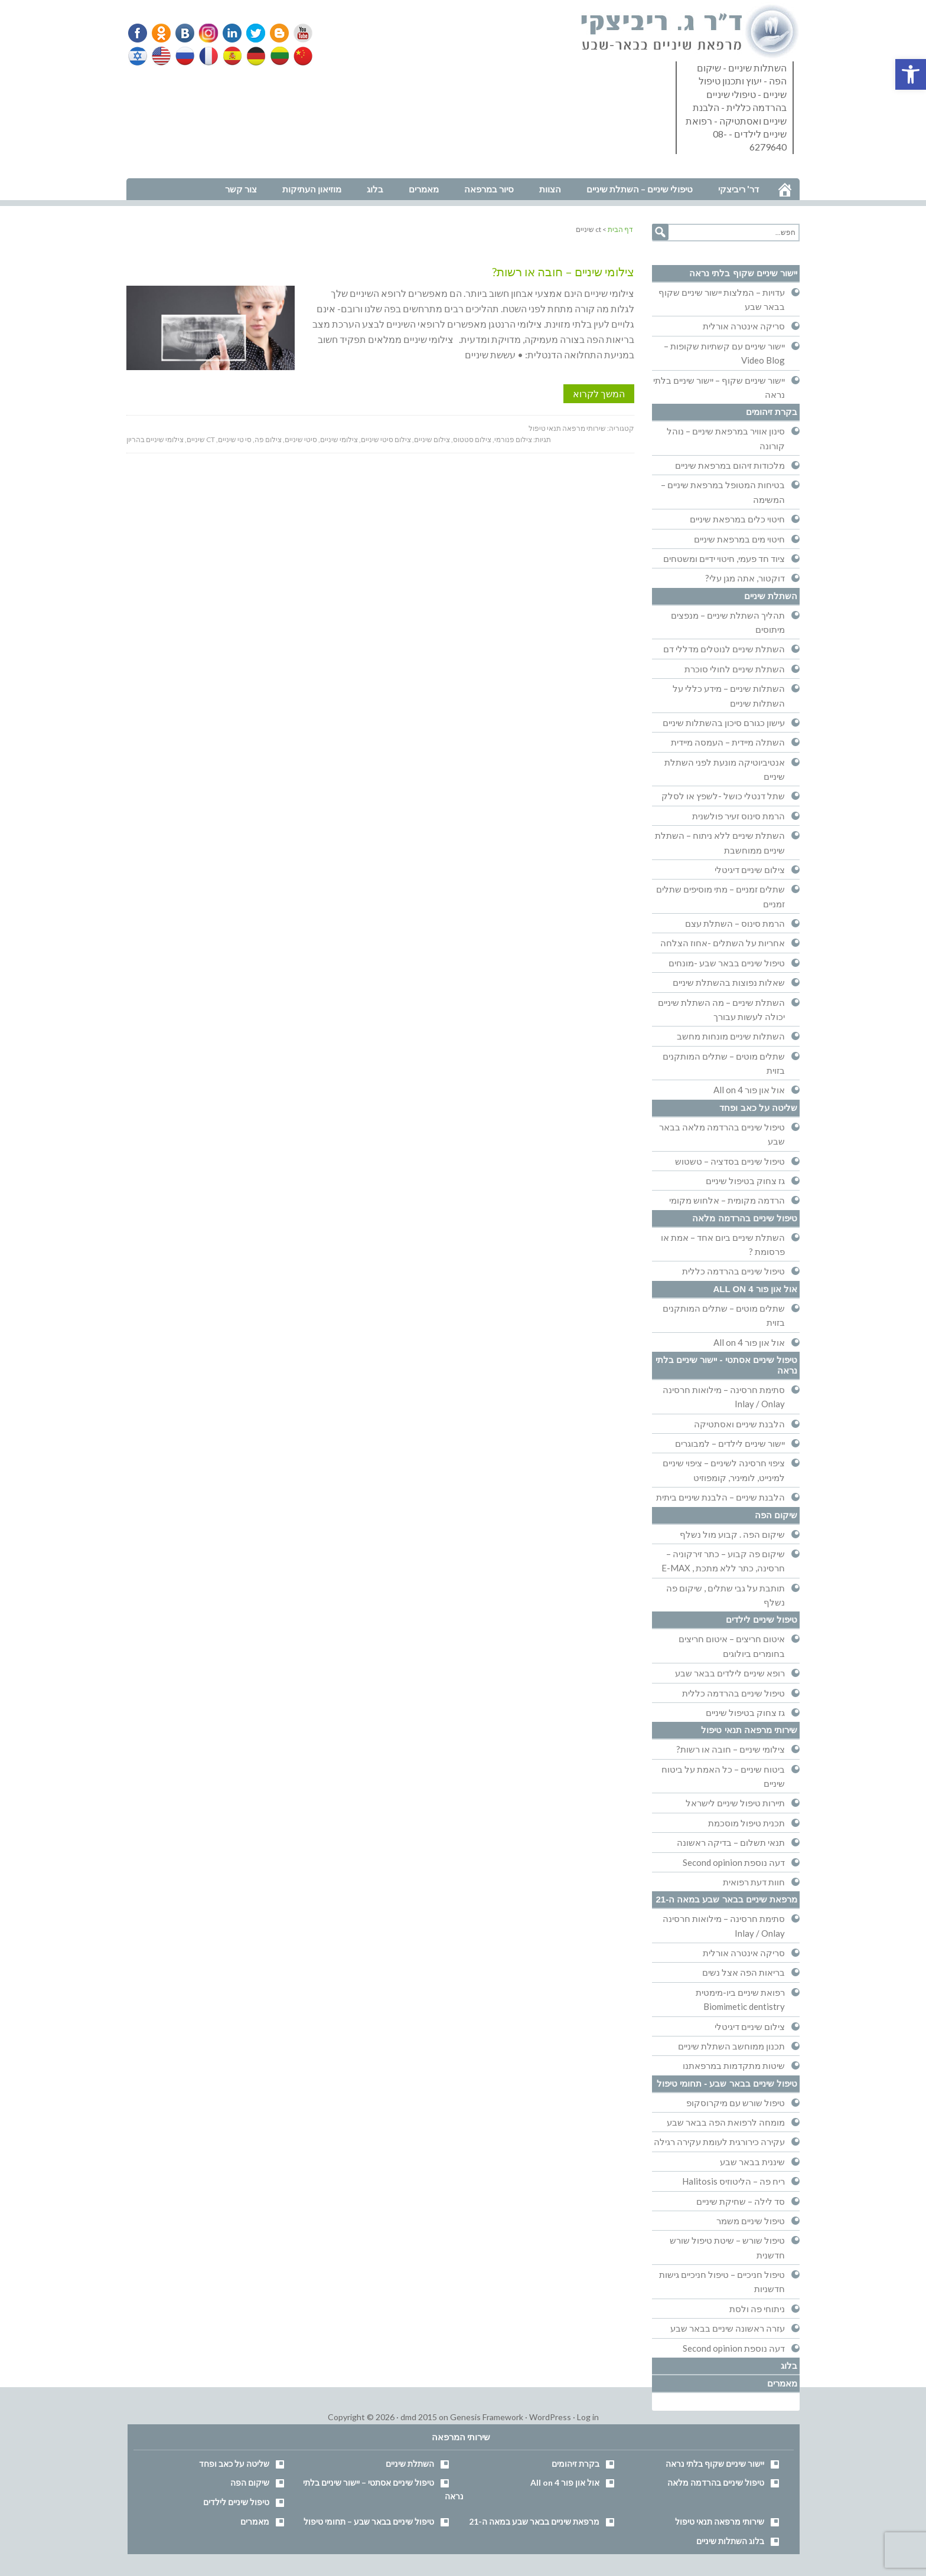 This screenshot has height=2576, width=926. What do you see at coordinates (723, 1776) in the screenshot?
I see `ביטוח שיניים – כל האמת על ביטוח שיניים` at bounding box center [723, 1776].